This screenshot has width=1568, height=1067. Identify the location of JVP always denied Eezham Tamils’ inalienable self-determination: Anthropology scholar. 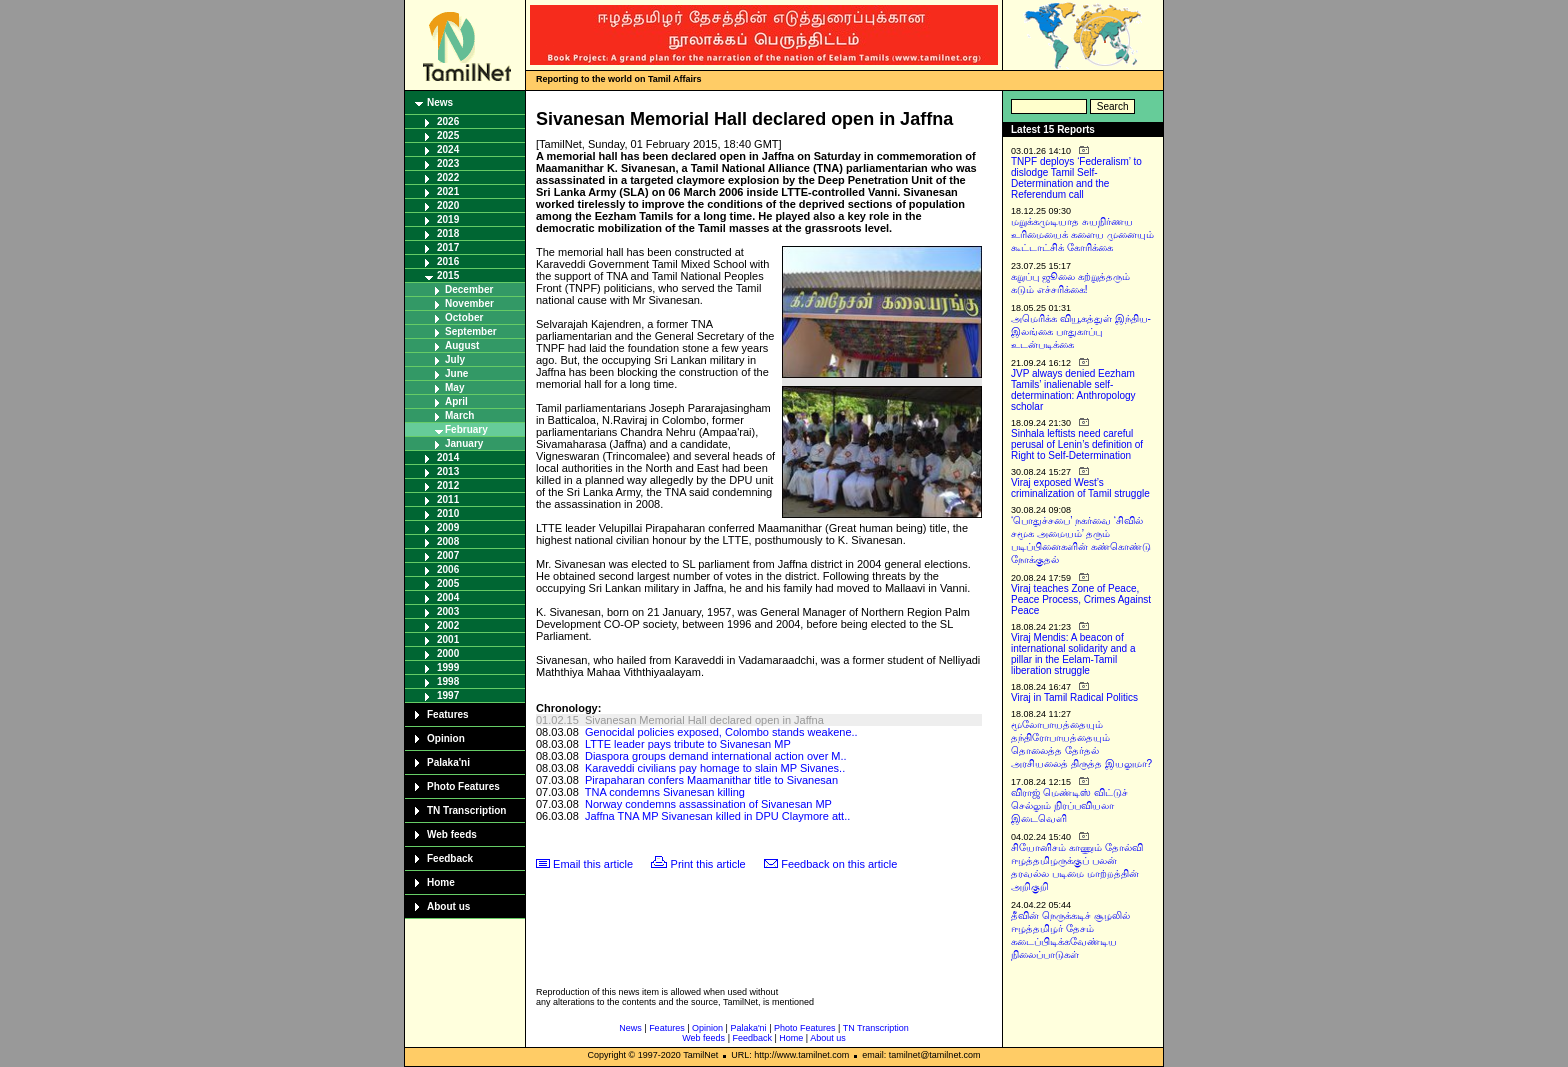
(1073, 390).